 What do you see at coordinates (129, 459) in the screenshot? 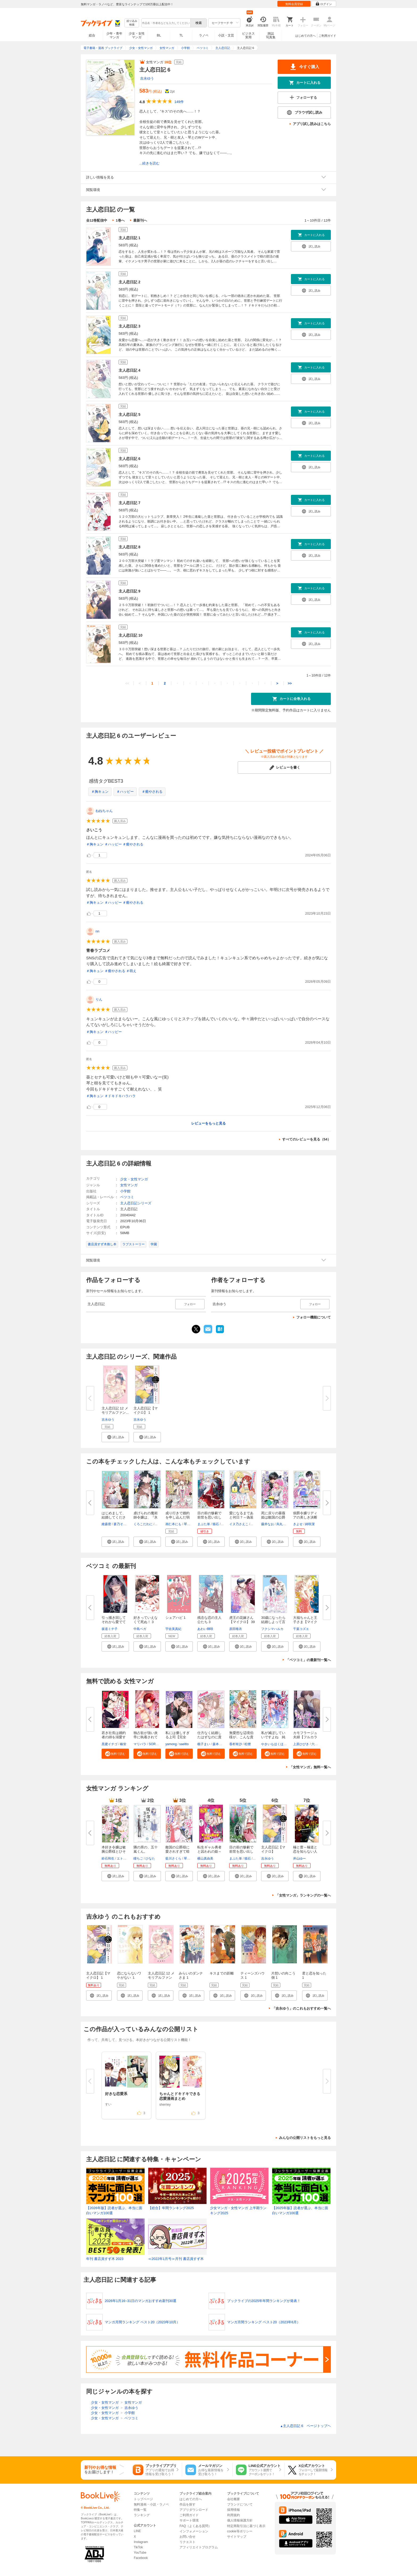
I see `主人恋日記 6` at bounding box center [129, 459].